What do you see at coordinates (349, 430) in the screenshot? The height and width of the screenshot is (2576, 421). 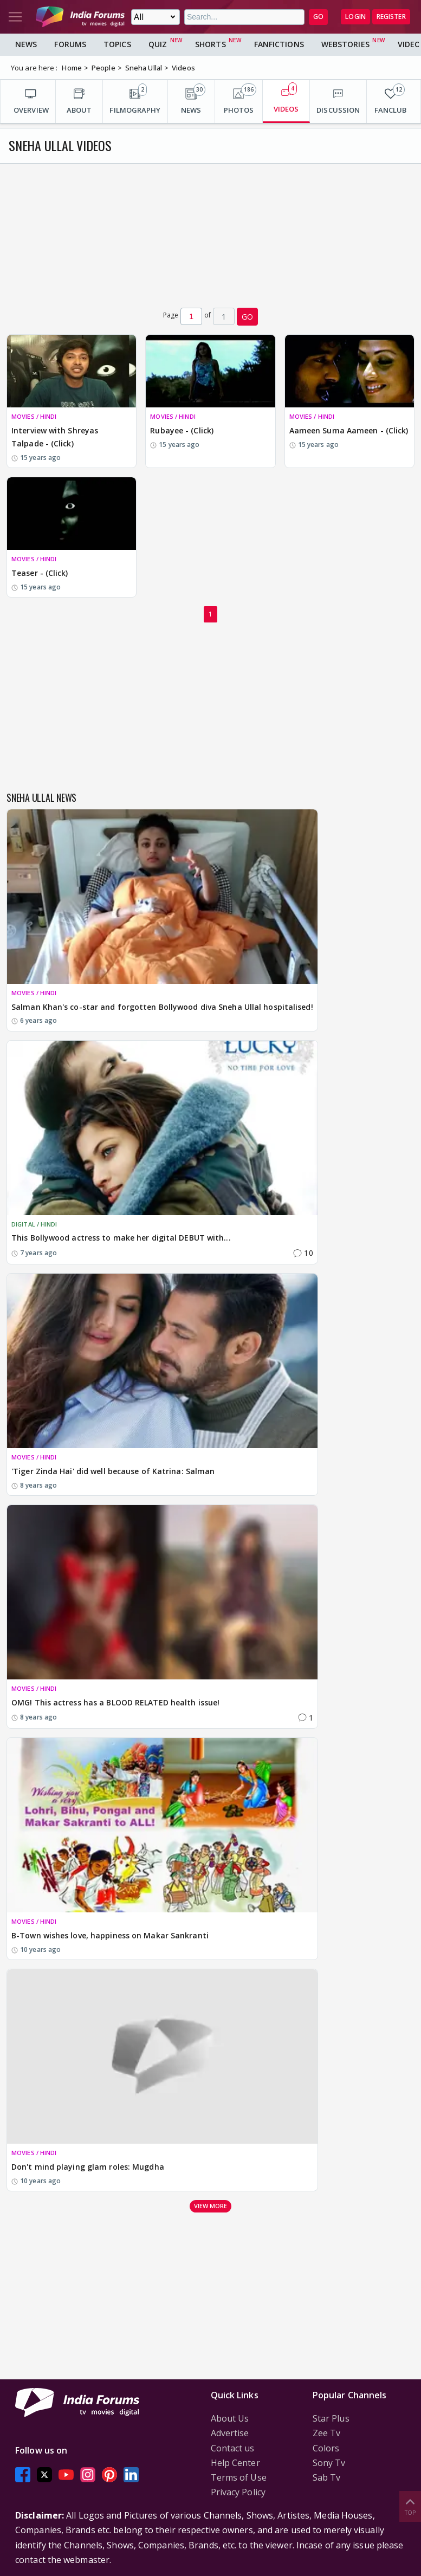 I see `Aameen Suma Aameen - (Click)` at bounding box center [349, 430].